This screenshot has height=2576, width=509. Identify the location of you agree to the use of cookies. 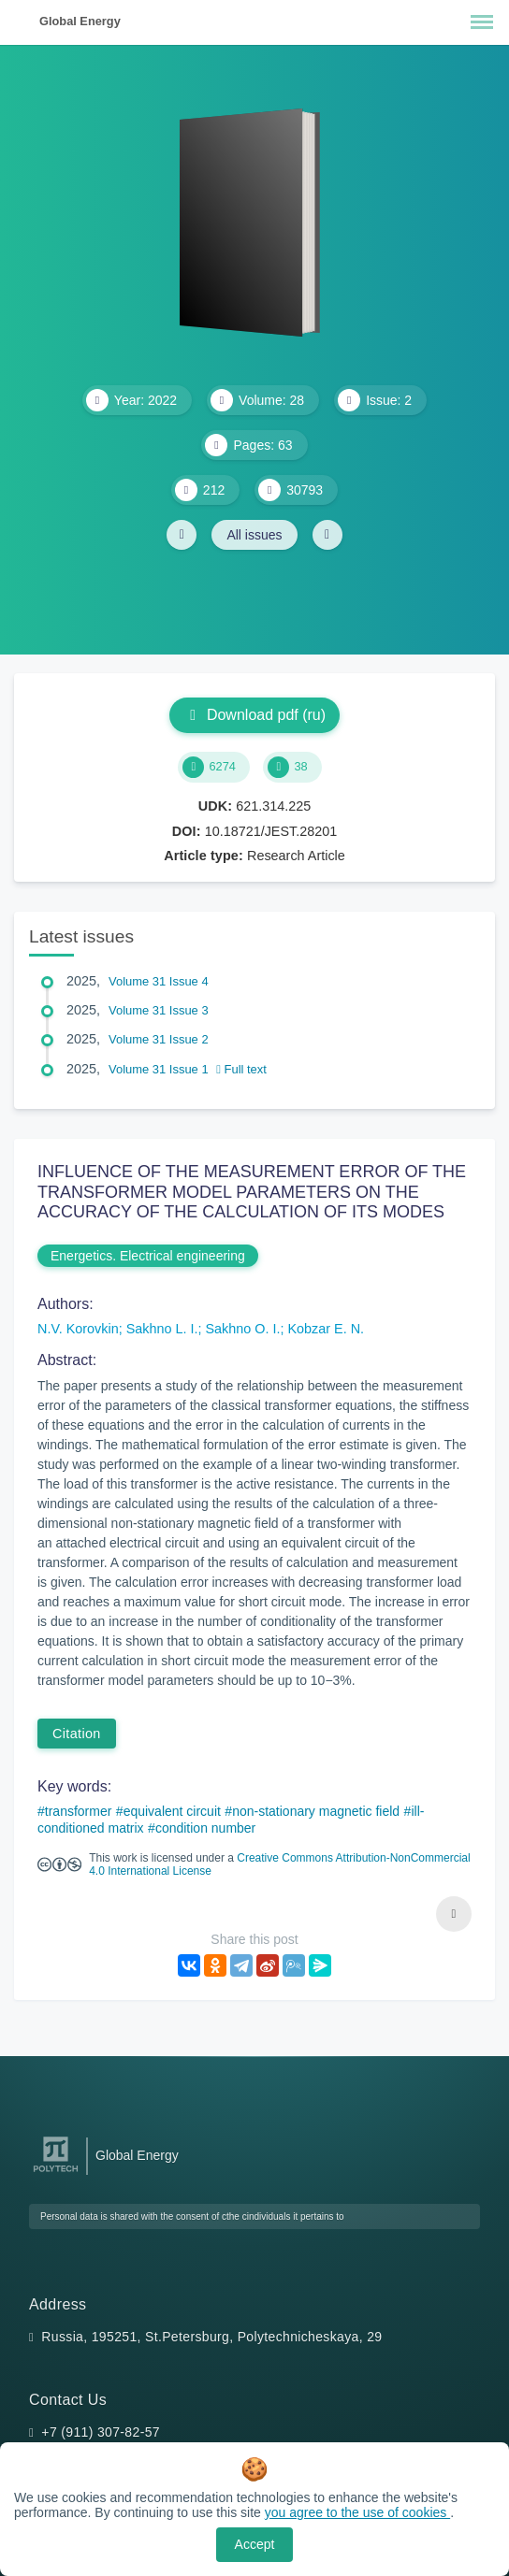
(357, 2512).